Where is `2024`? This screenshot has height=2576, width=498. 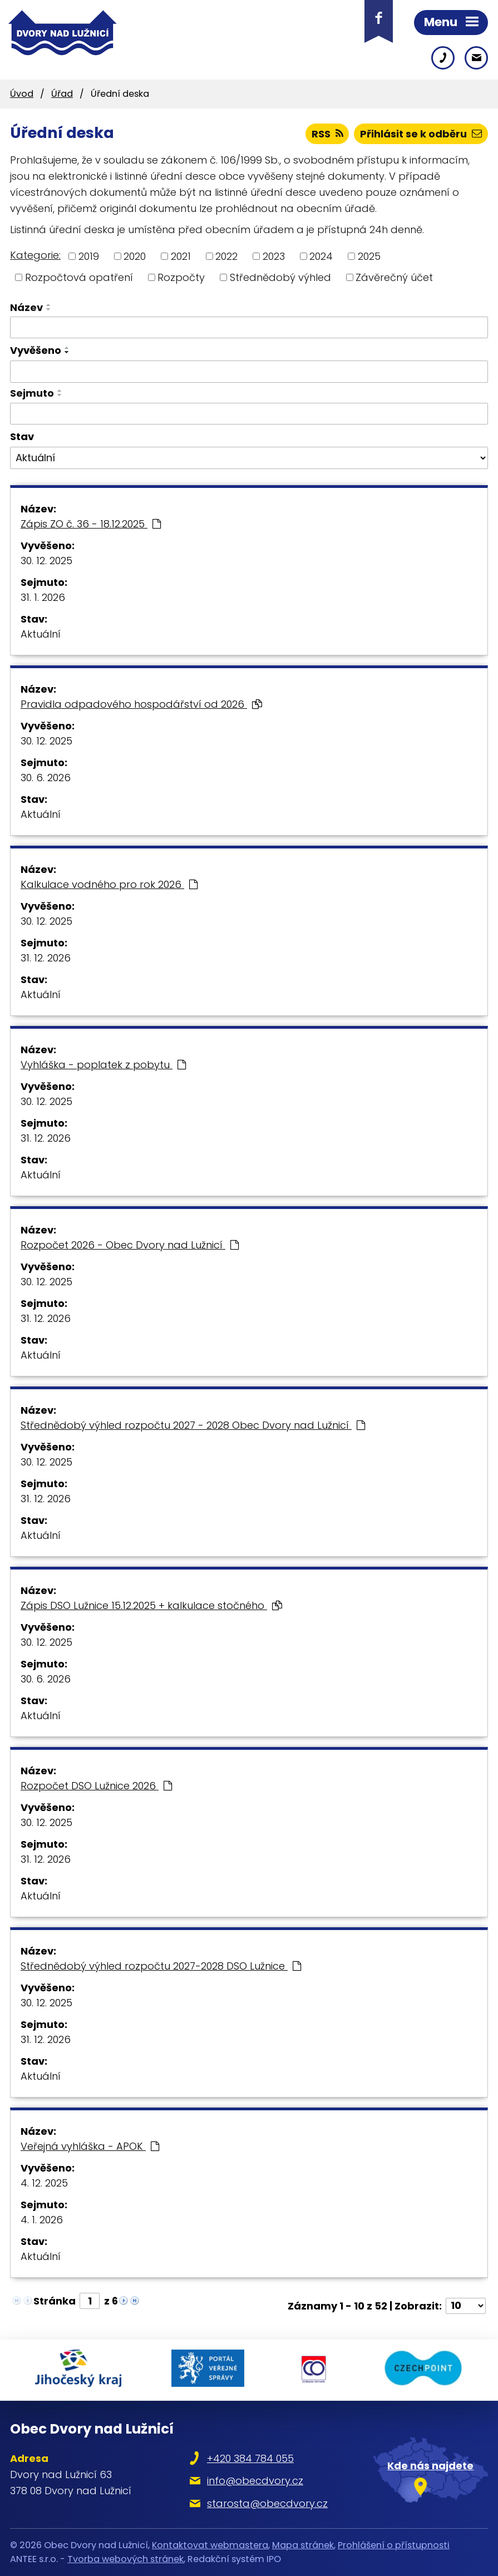 2024 is located at coordinates (321, 256).